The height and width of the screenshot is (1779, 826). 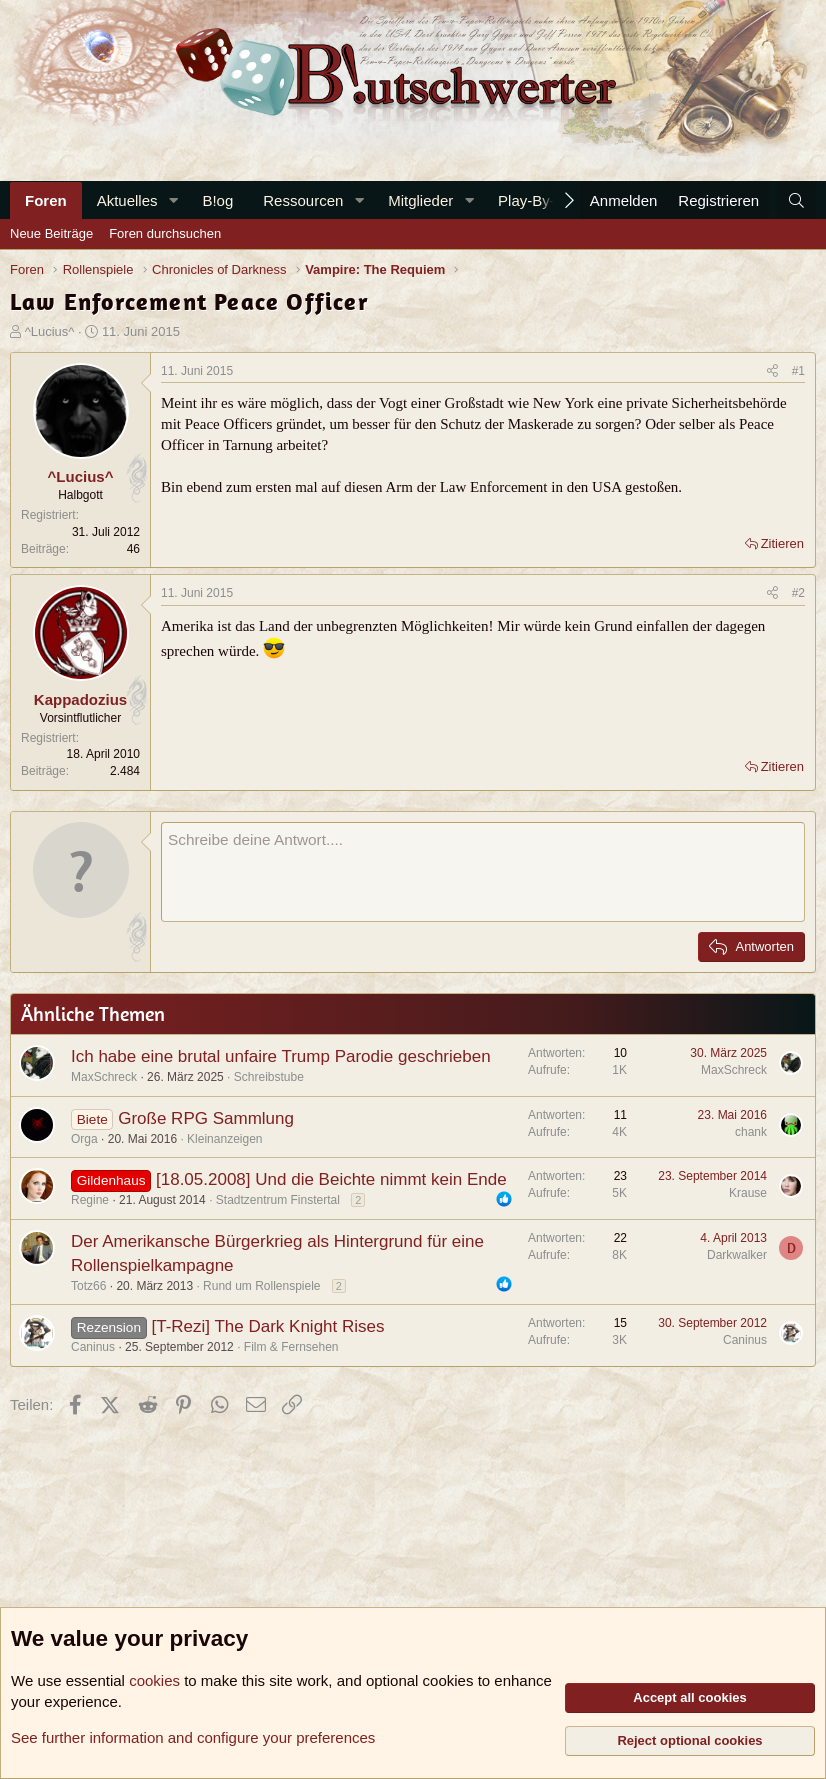 What do you see at coordinates (46, 200) in the screenshot?
I see `Foren` at bounding box center [46, 200].